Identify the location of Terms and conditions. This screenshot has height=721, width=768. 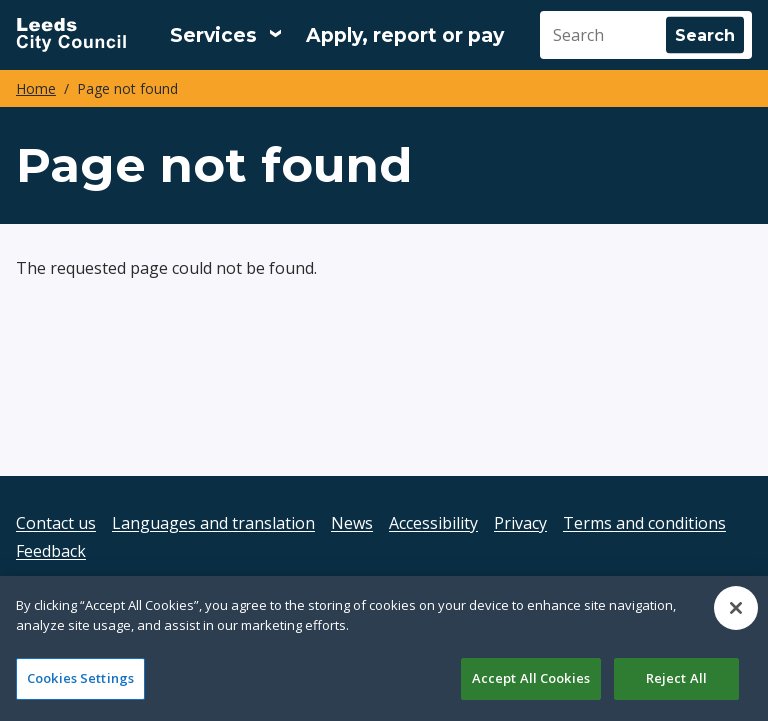
(644, 523).